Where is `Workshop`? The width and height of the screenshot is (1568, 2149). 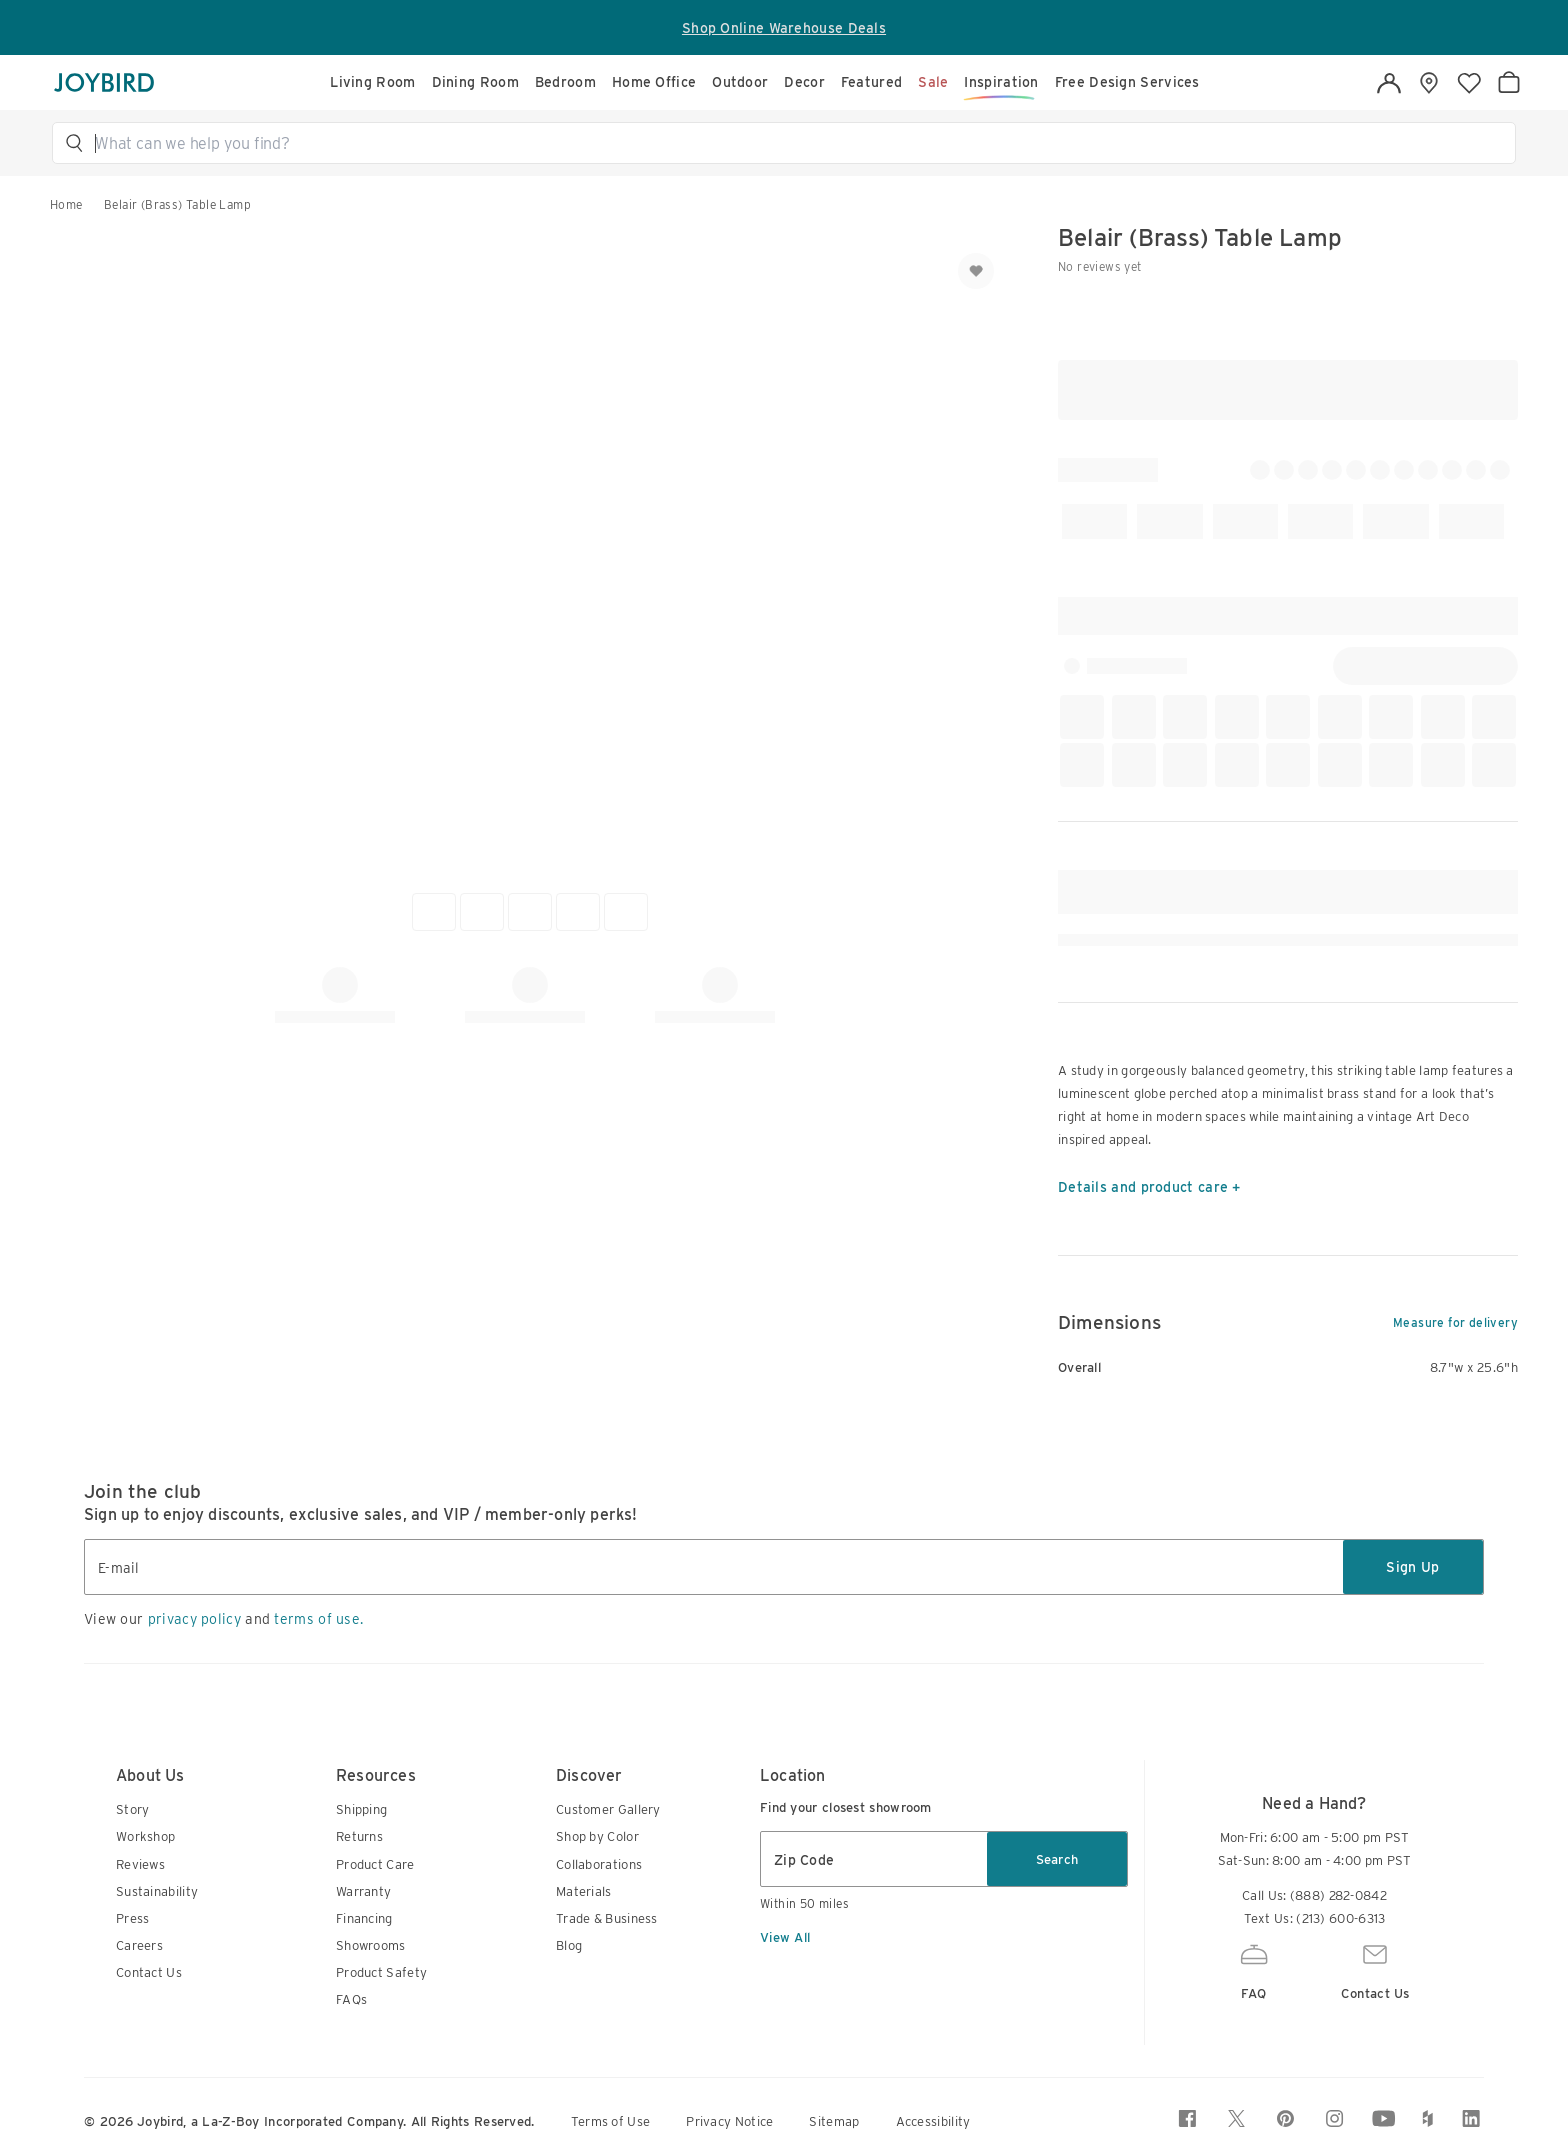
Workshop is located at coordinates (145, 1836).